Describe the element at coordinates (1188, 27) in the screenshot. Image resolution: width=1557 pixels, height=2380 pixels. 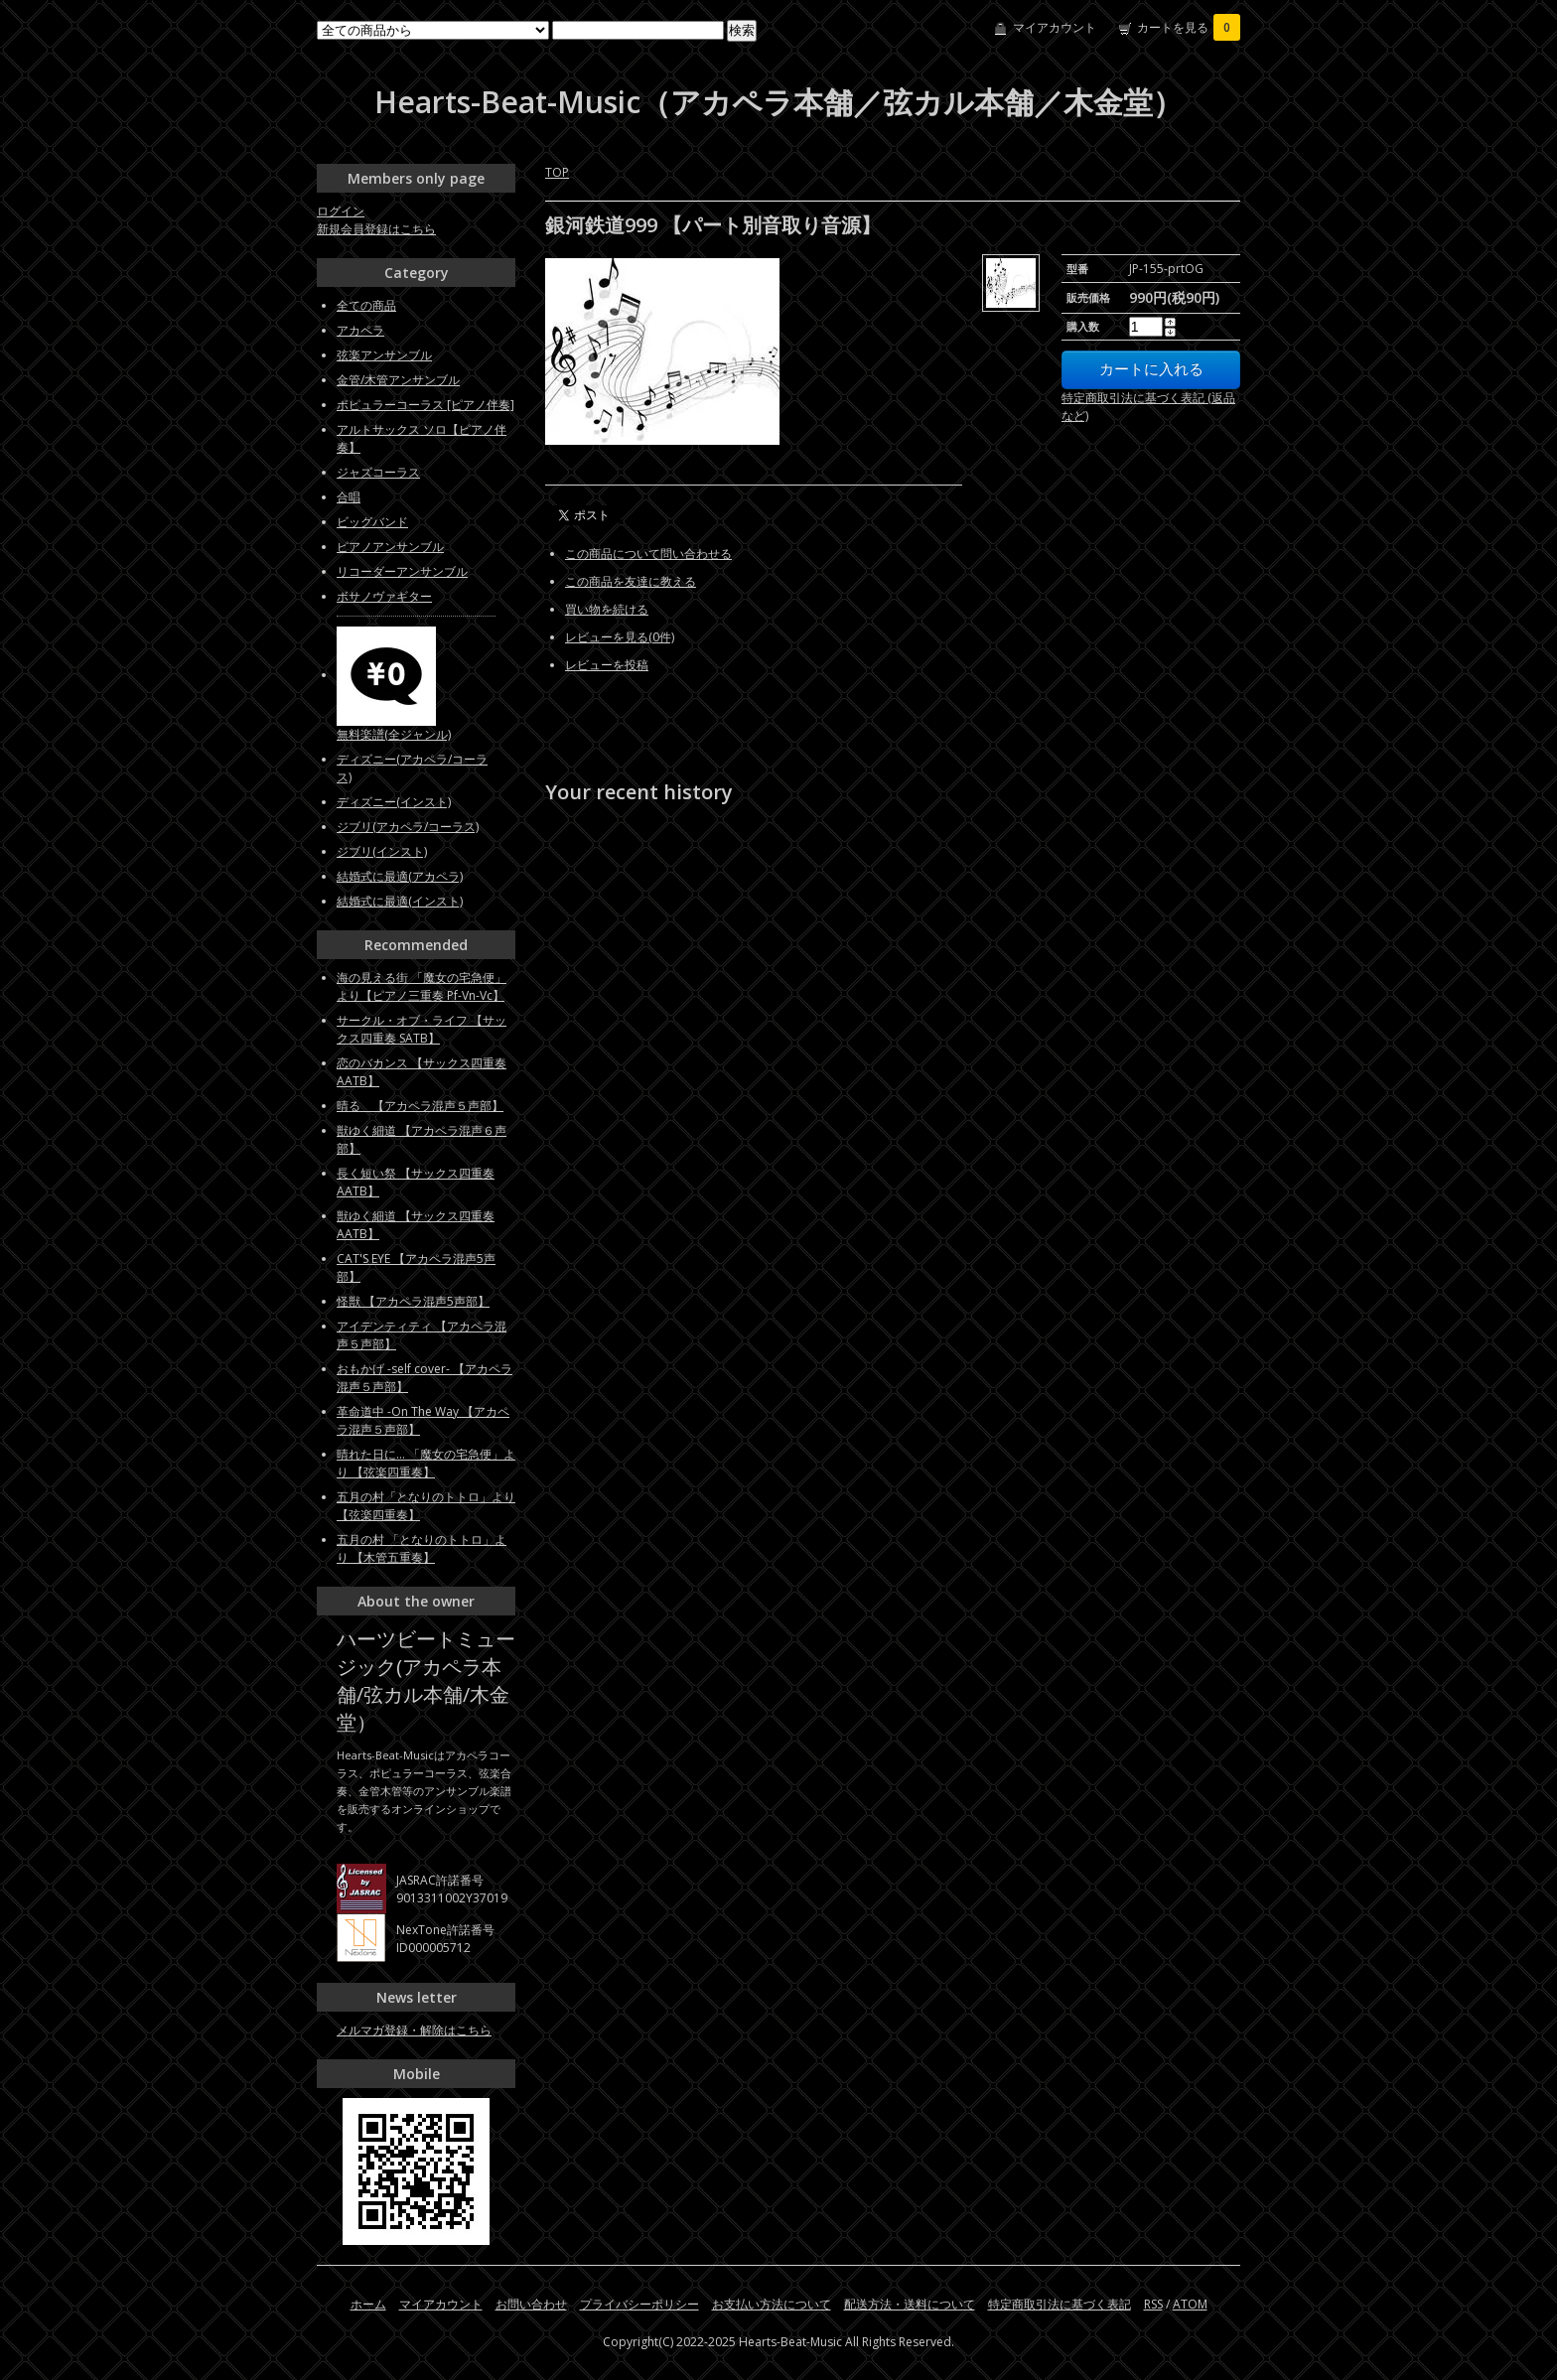
I see `カートを見る` at that location.